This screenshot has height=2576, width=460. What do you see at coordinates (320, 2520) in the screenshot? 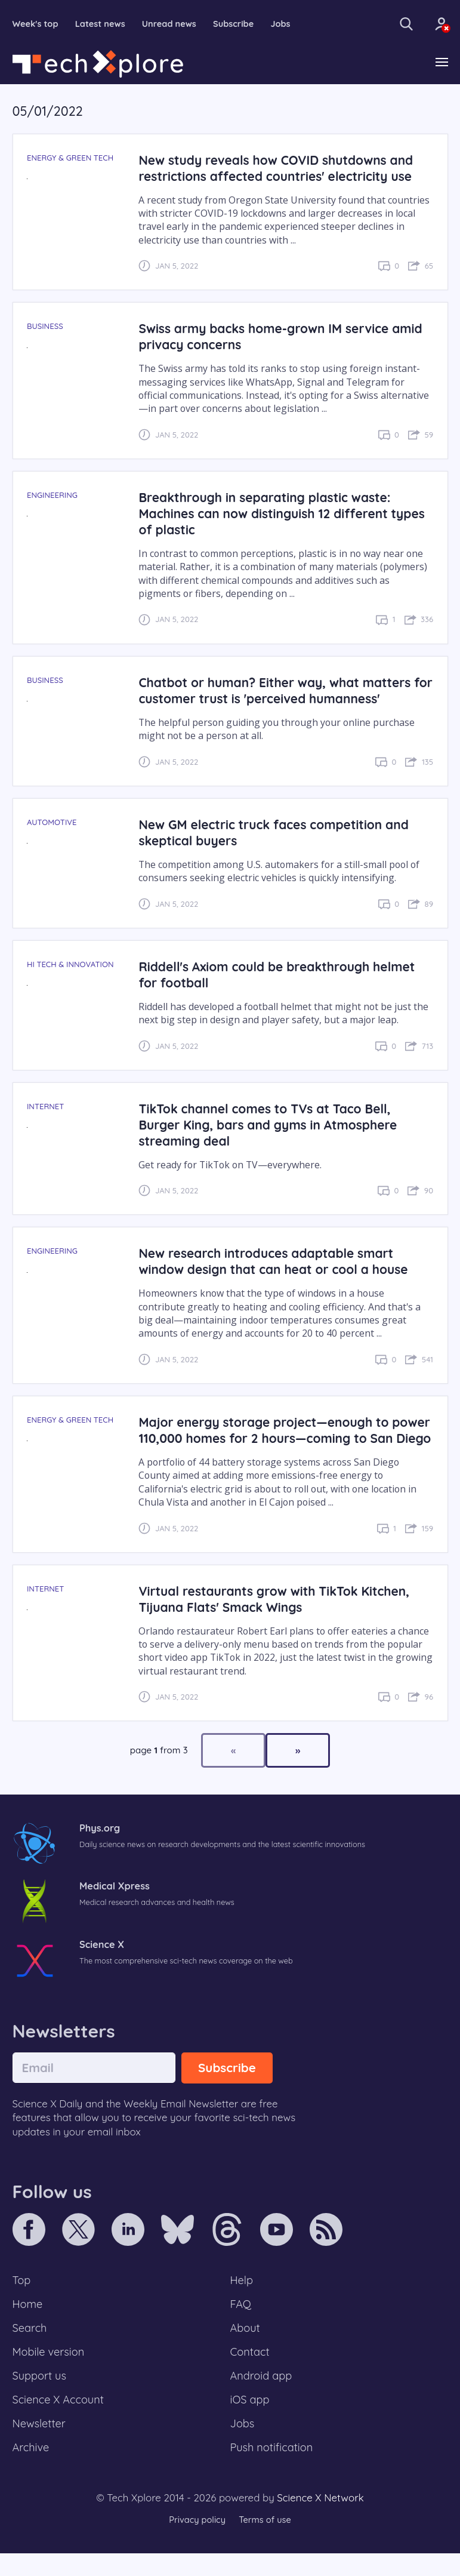
I see `Science X Network` at bounding box center [320, 2520].